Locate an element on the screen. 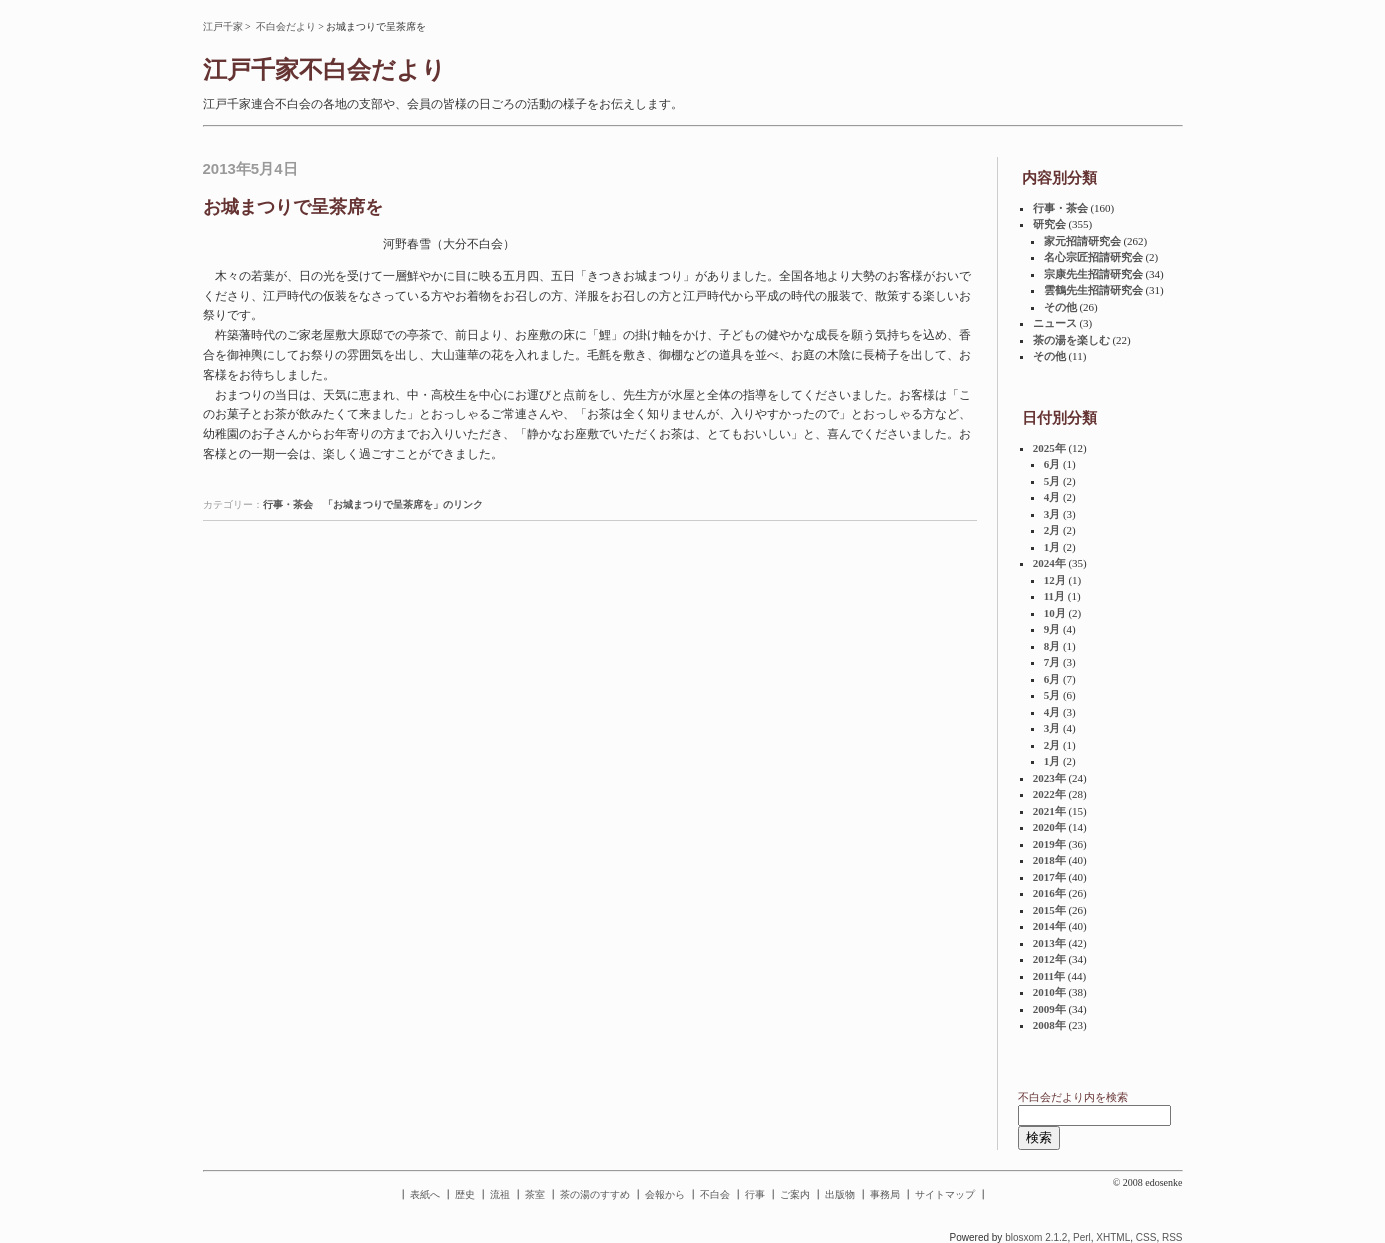 This screenshot has height=1243, width=1385. 7月 is located at coordinates (1052, 662).